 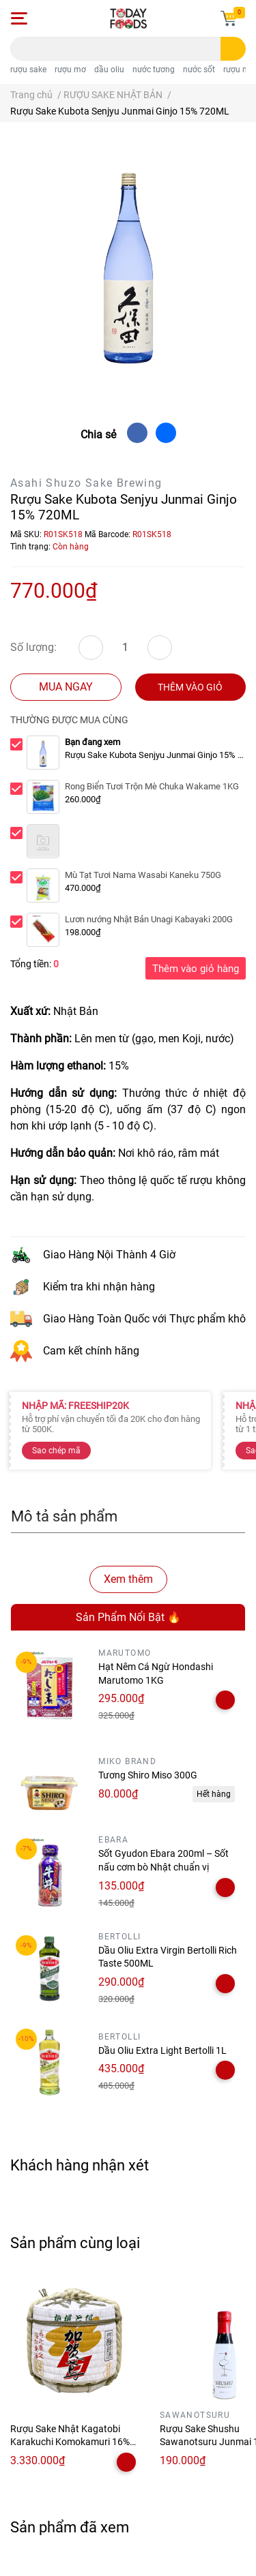 What do you see at coordinates (33, 647) in the screenshot?
I see `Số lượng:` at bounding box center [33, 647].